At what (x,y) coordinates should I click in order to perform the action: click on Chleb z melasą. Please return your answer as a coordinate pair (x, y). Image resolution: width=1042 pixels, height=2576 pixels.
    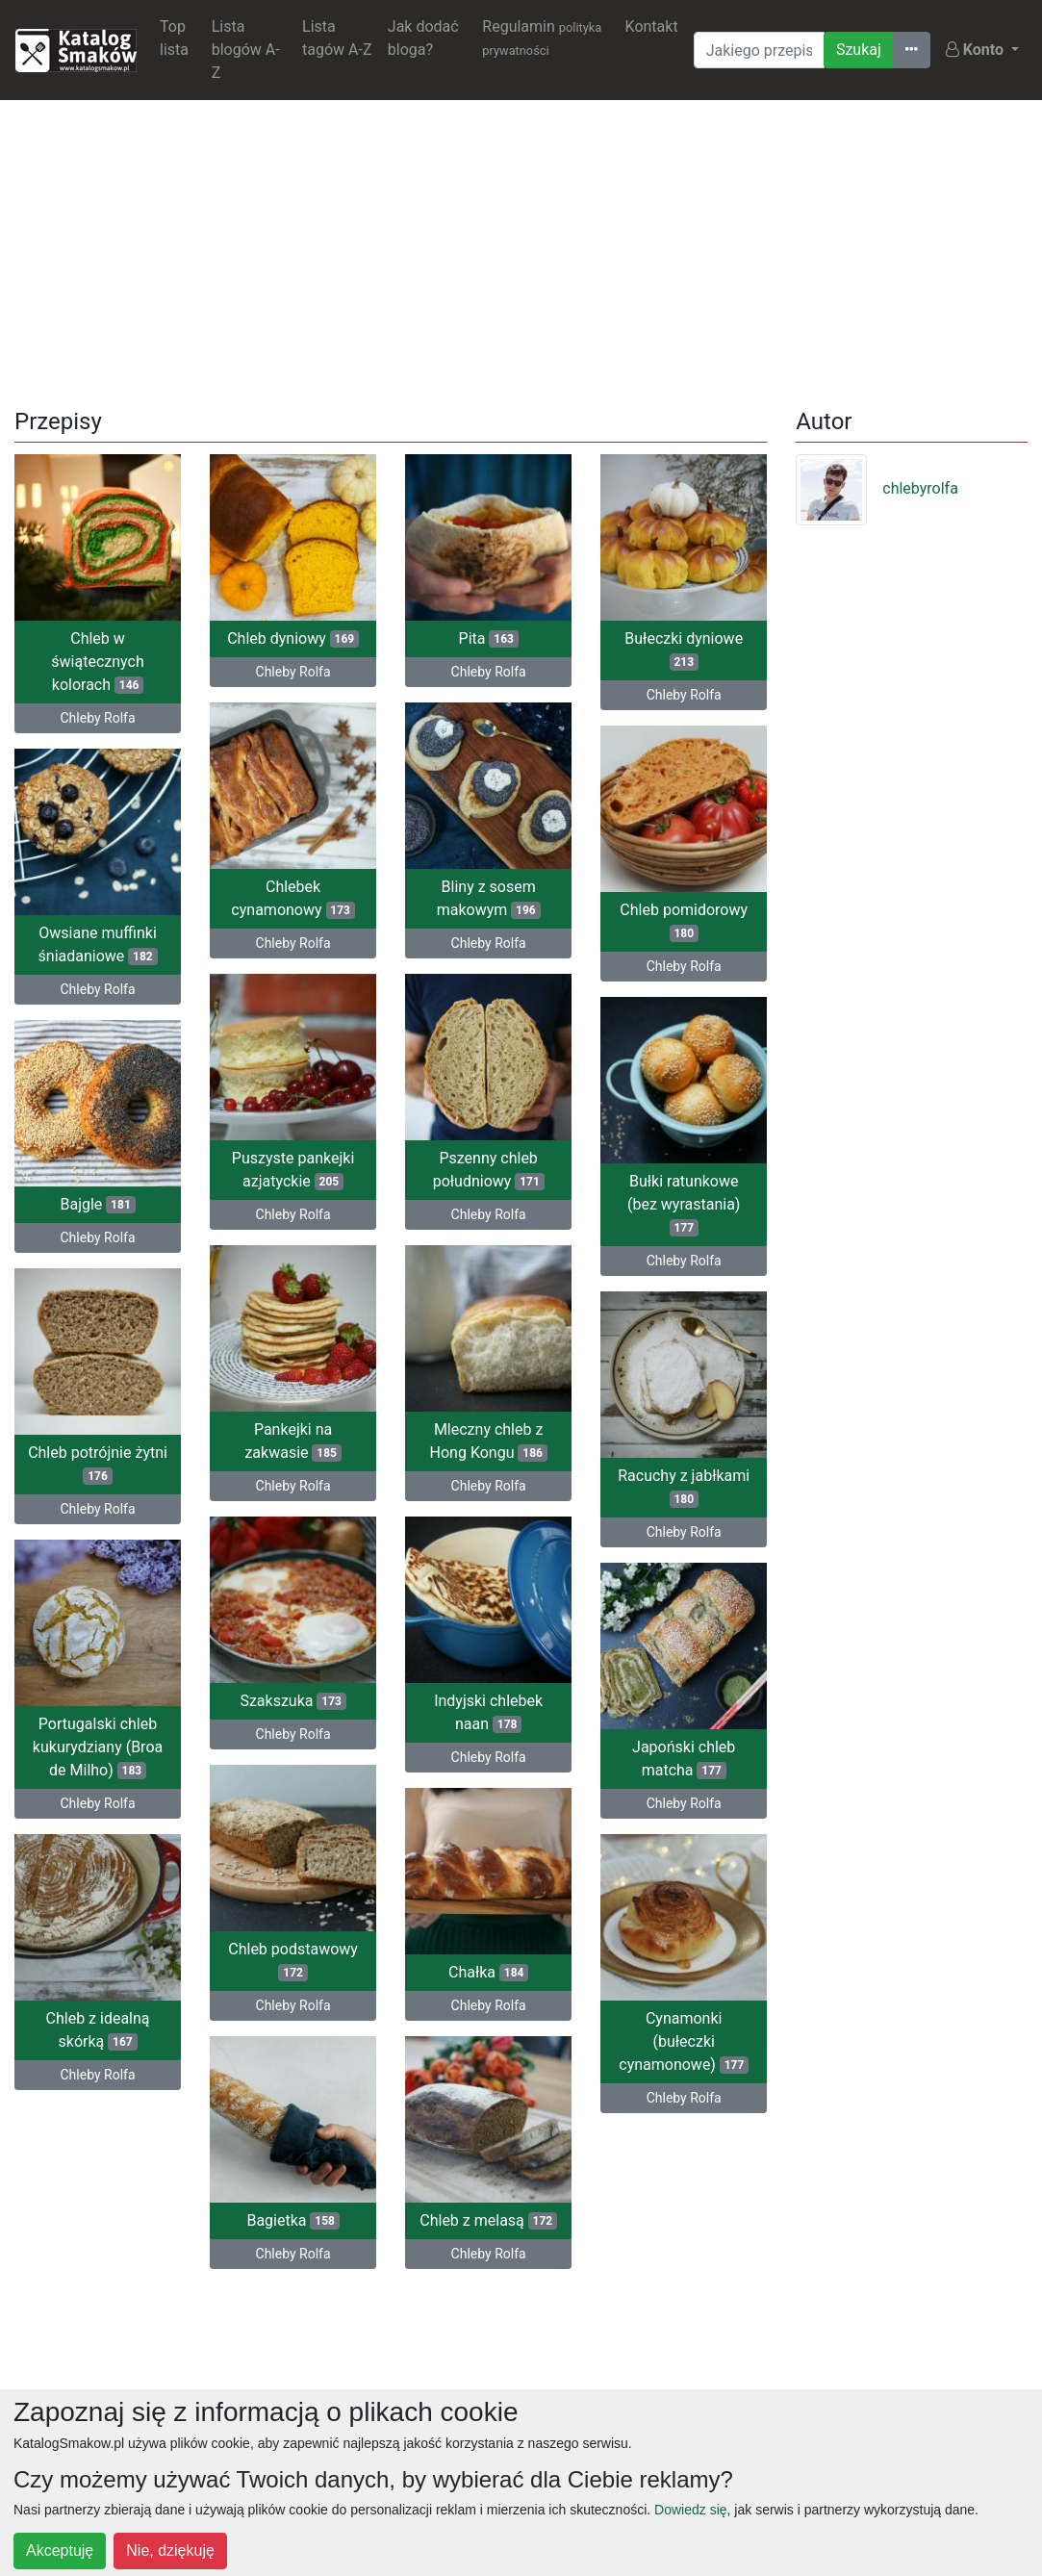
    Looking at the image, I should click on (427, 2214).